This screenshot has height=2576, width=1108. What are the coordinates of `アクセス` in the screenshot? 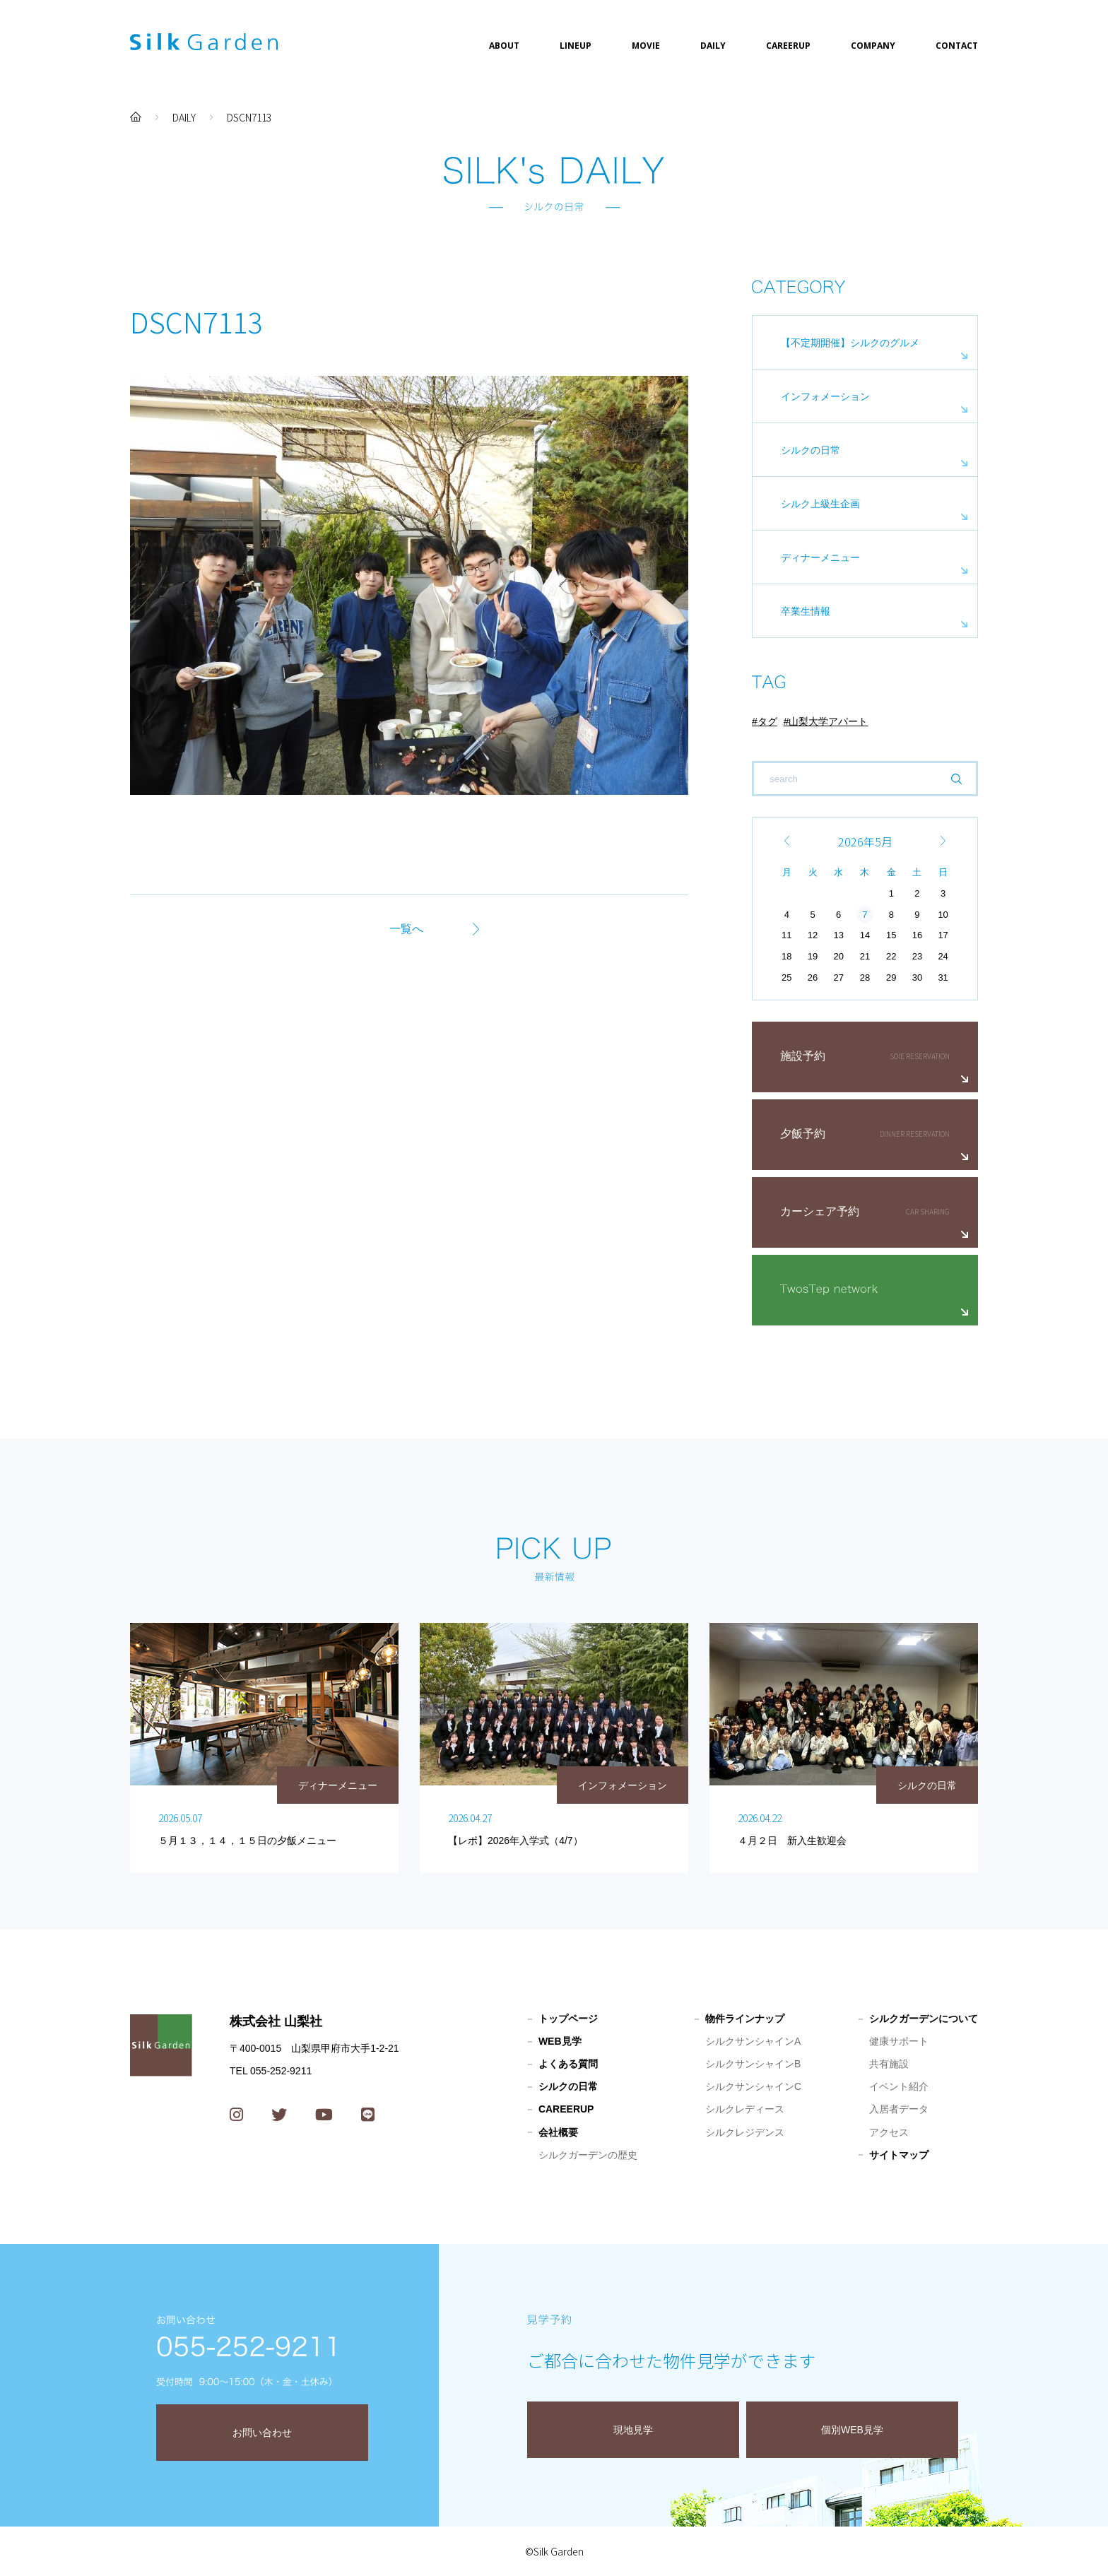 It's located at (889, 2132).